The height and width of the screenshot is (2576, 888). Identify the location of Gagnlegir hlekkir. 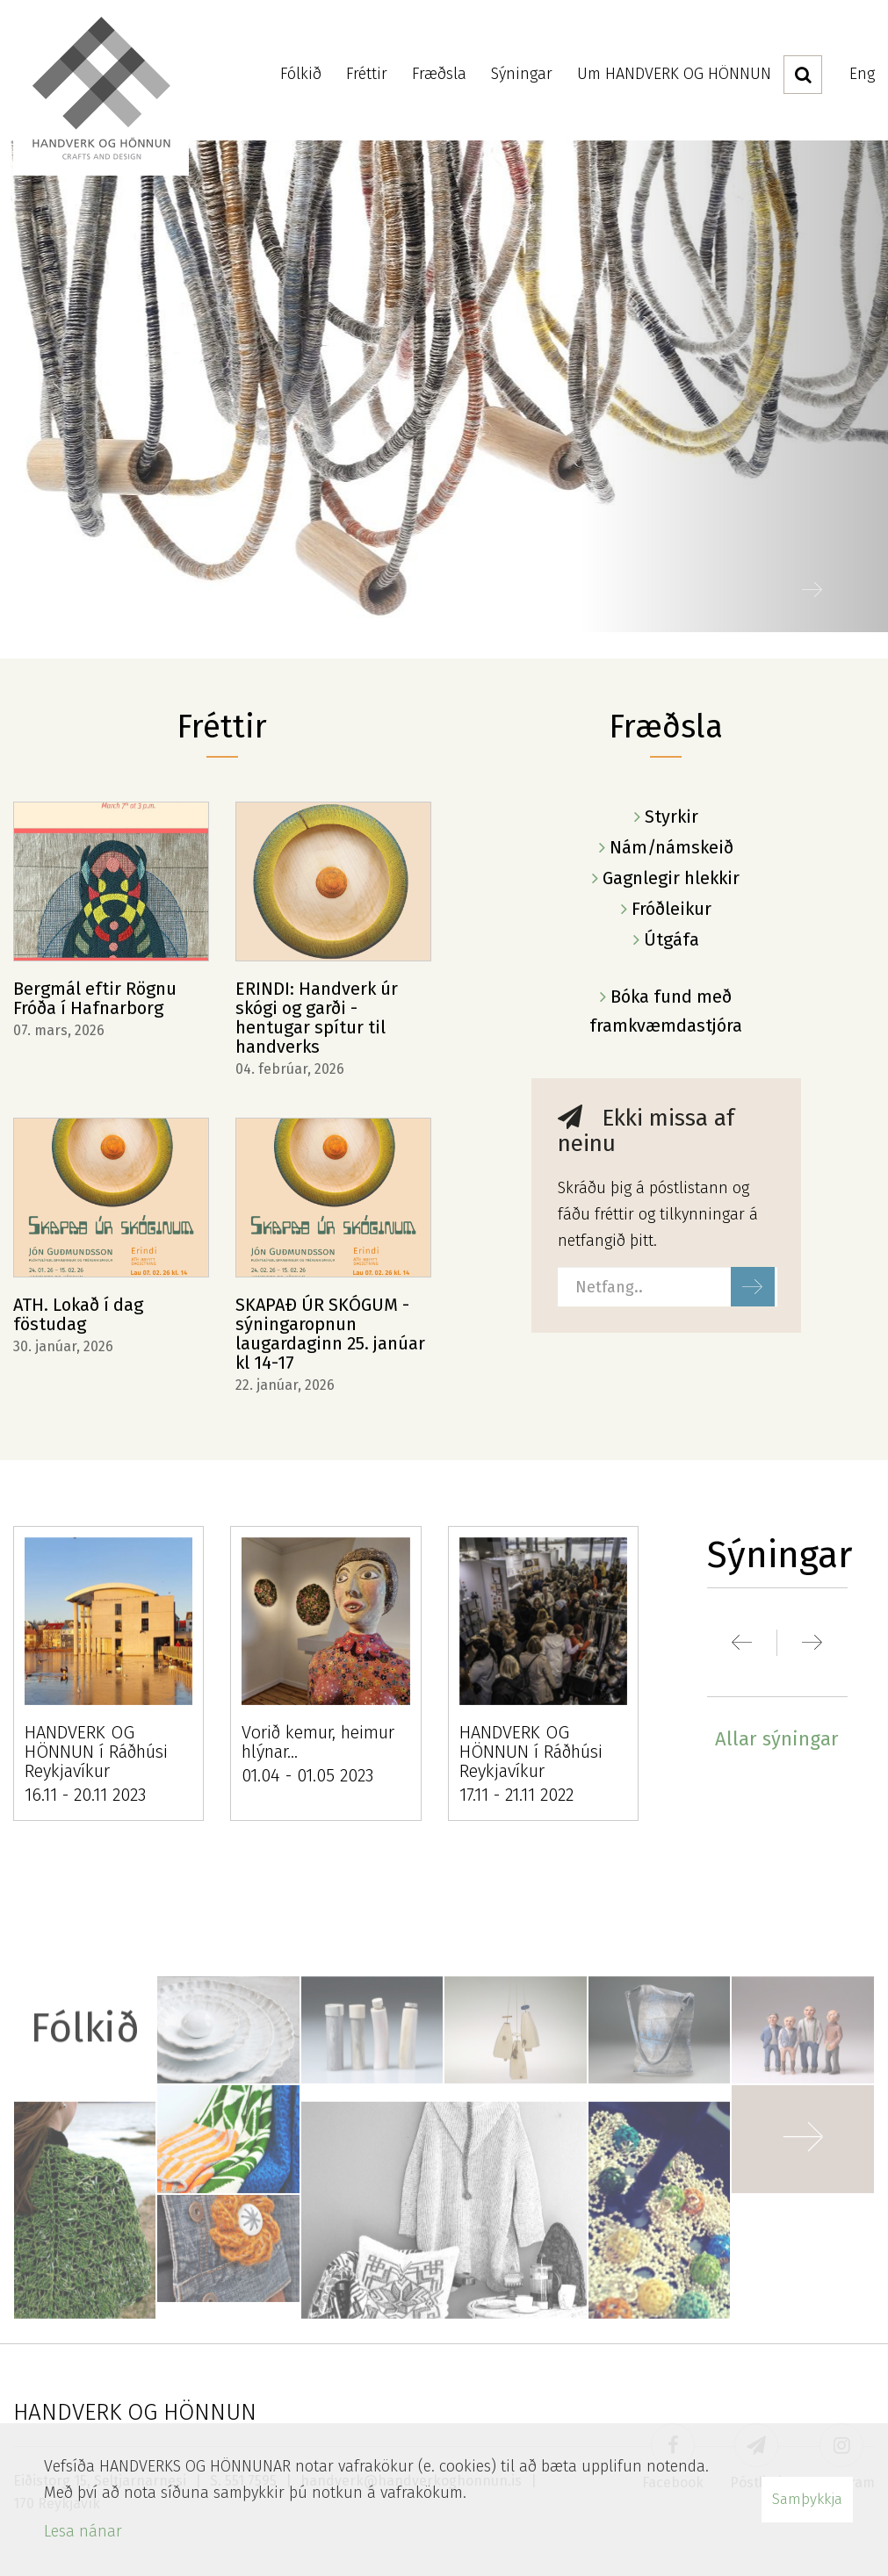
(671, 878).